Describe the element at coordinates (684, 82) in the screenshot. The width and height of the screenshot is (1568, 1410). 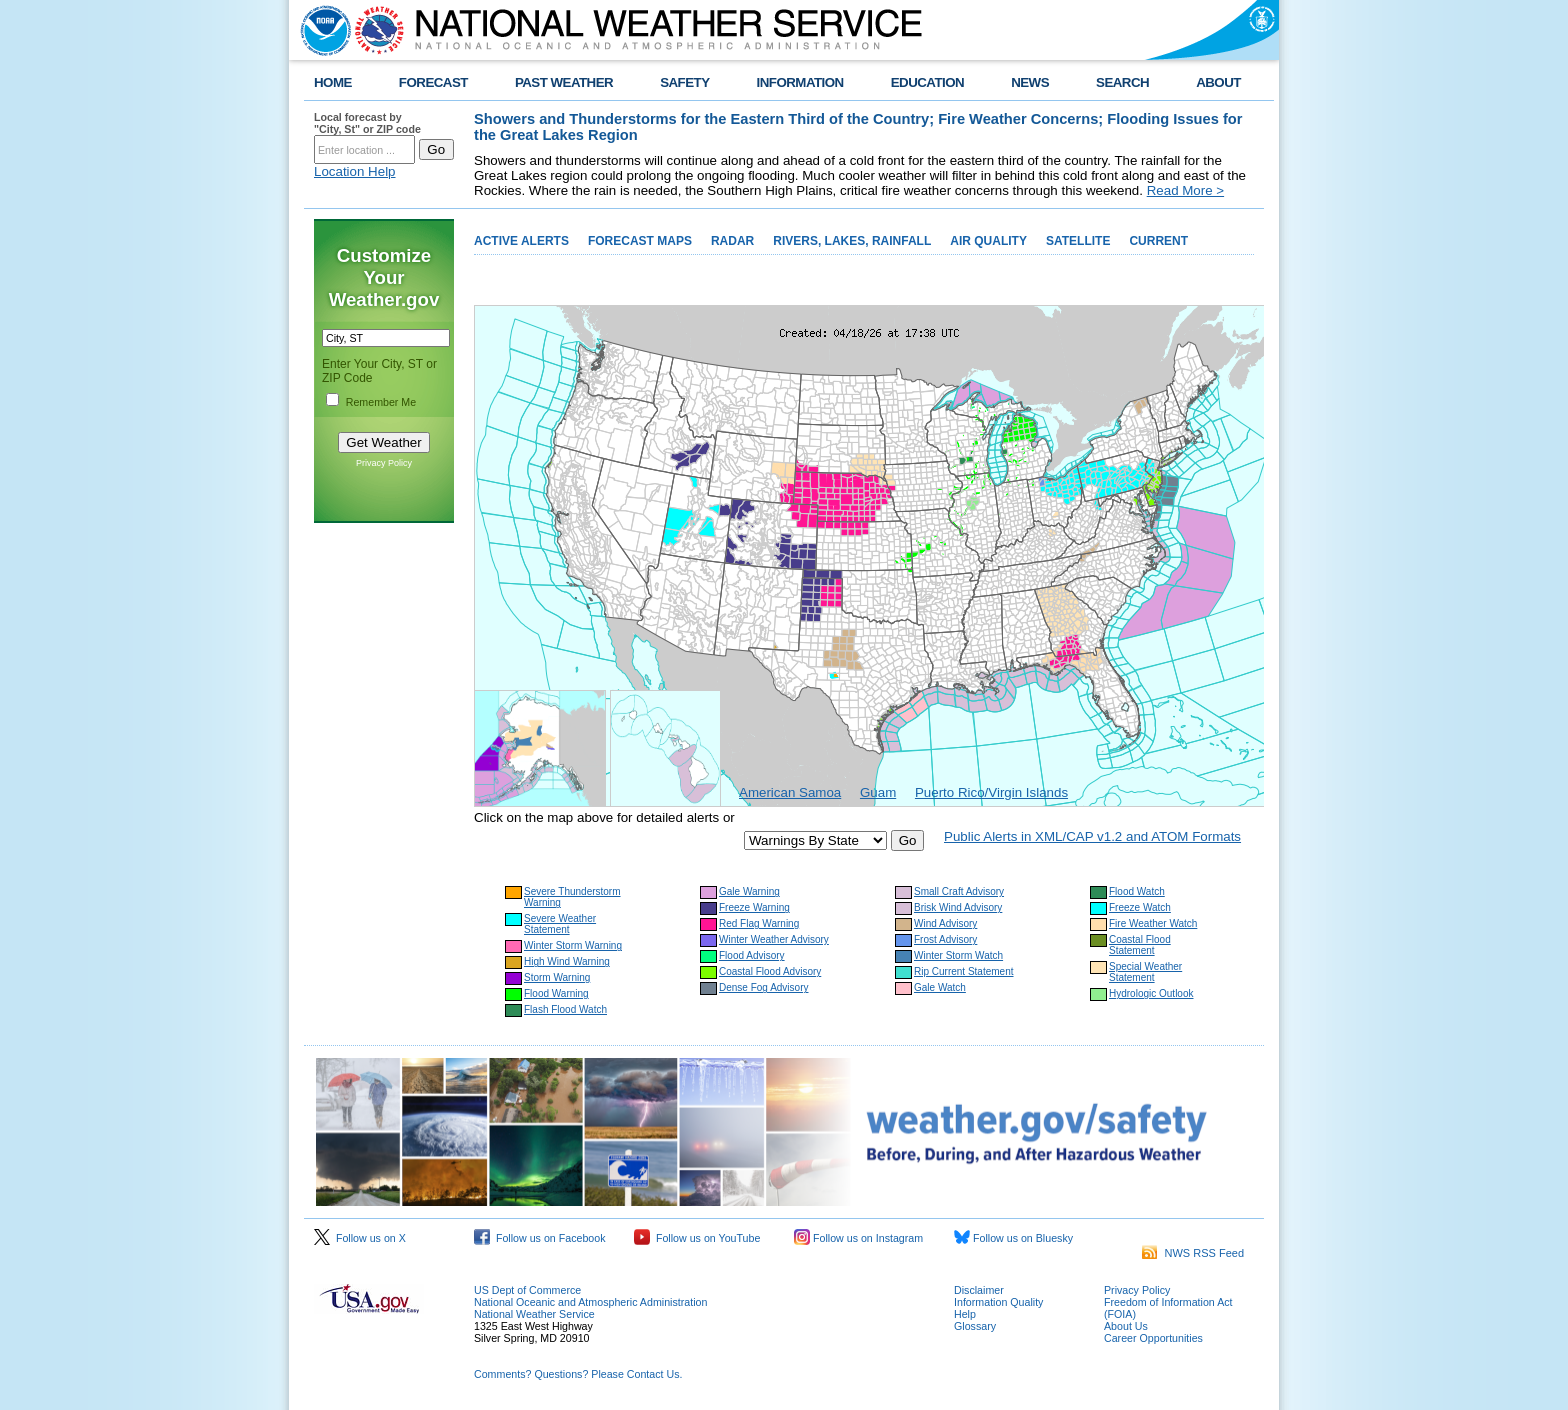
I see `SAFETY` at that location.